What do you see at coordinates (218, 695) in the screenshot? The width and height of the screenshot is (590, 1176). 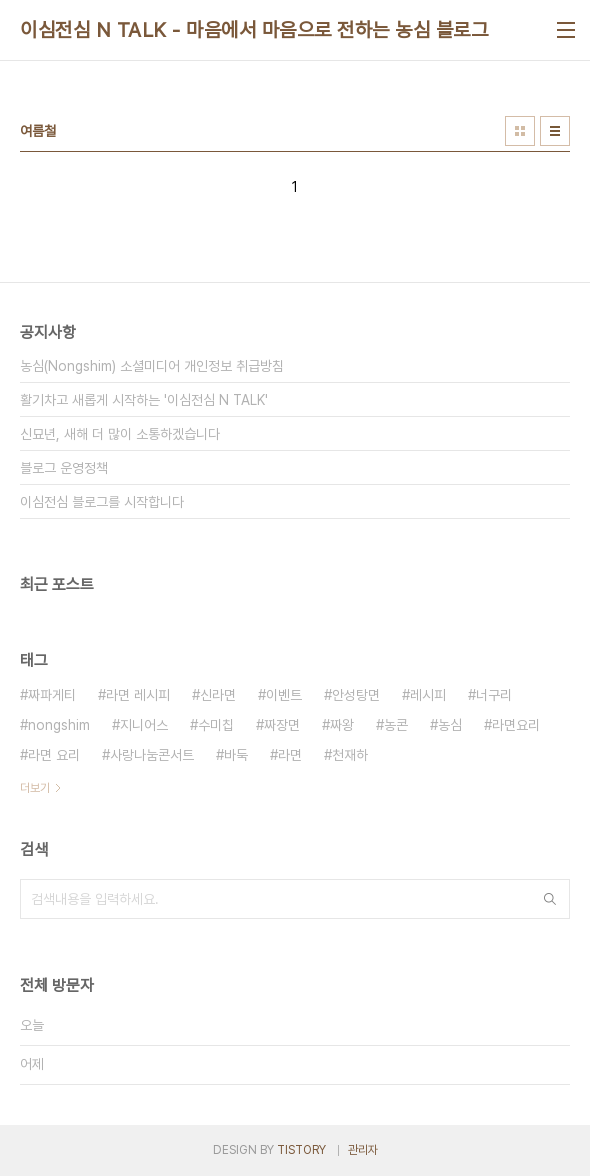 I see `신라면` at bounding box center [218, 695].